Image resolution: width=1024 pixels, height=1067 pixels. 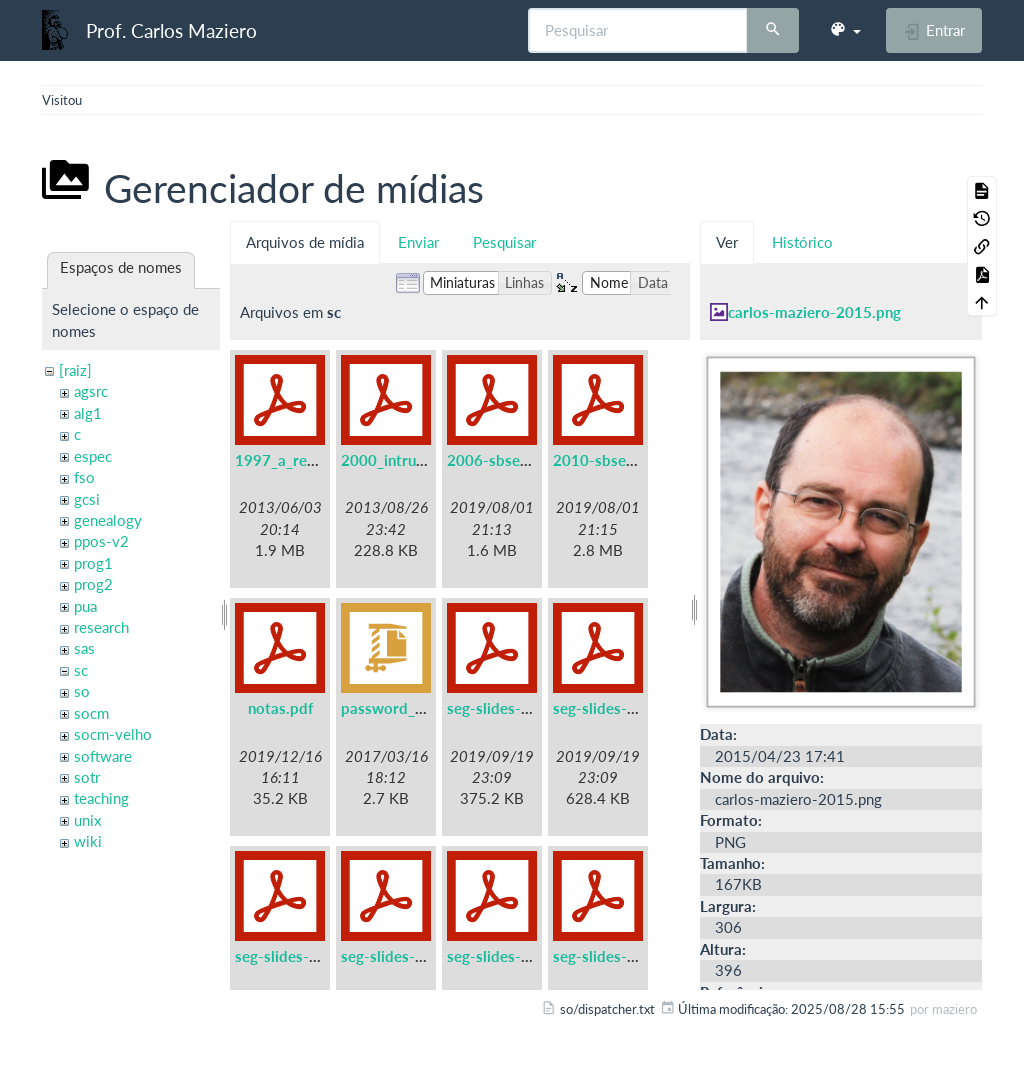 What do you see at coordinates (727, 242) in the screenshot?
I see `Ver` at bounding box center [727, 242].